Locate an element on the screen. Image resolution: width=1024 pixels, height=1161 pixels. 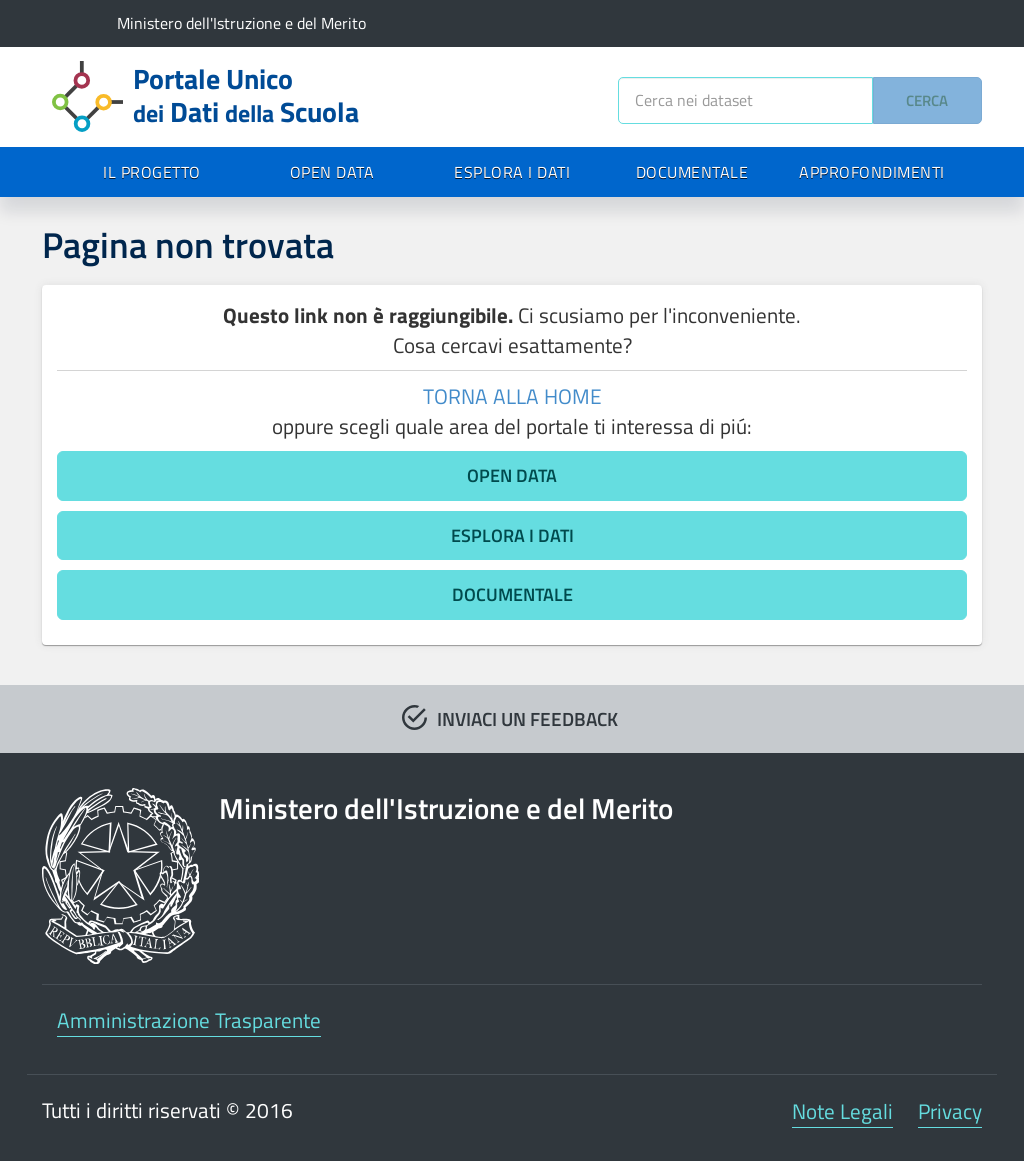
ESPLORA I DATI is located at coordinates (512, 172).